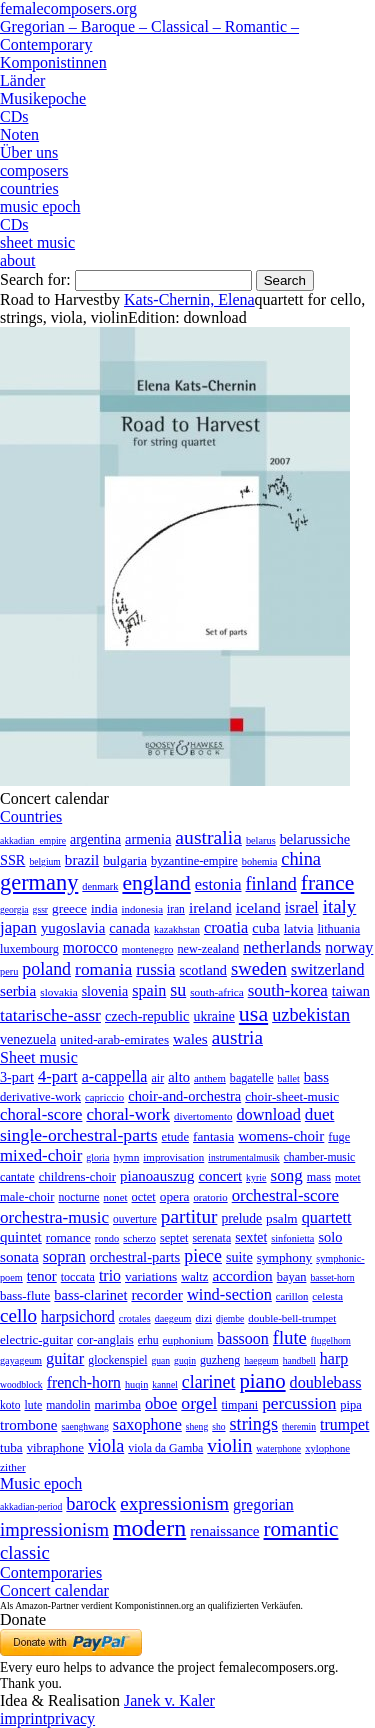  I want to click on romance [romance (45 items)], so click(68, 1237).